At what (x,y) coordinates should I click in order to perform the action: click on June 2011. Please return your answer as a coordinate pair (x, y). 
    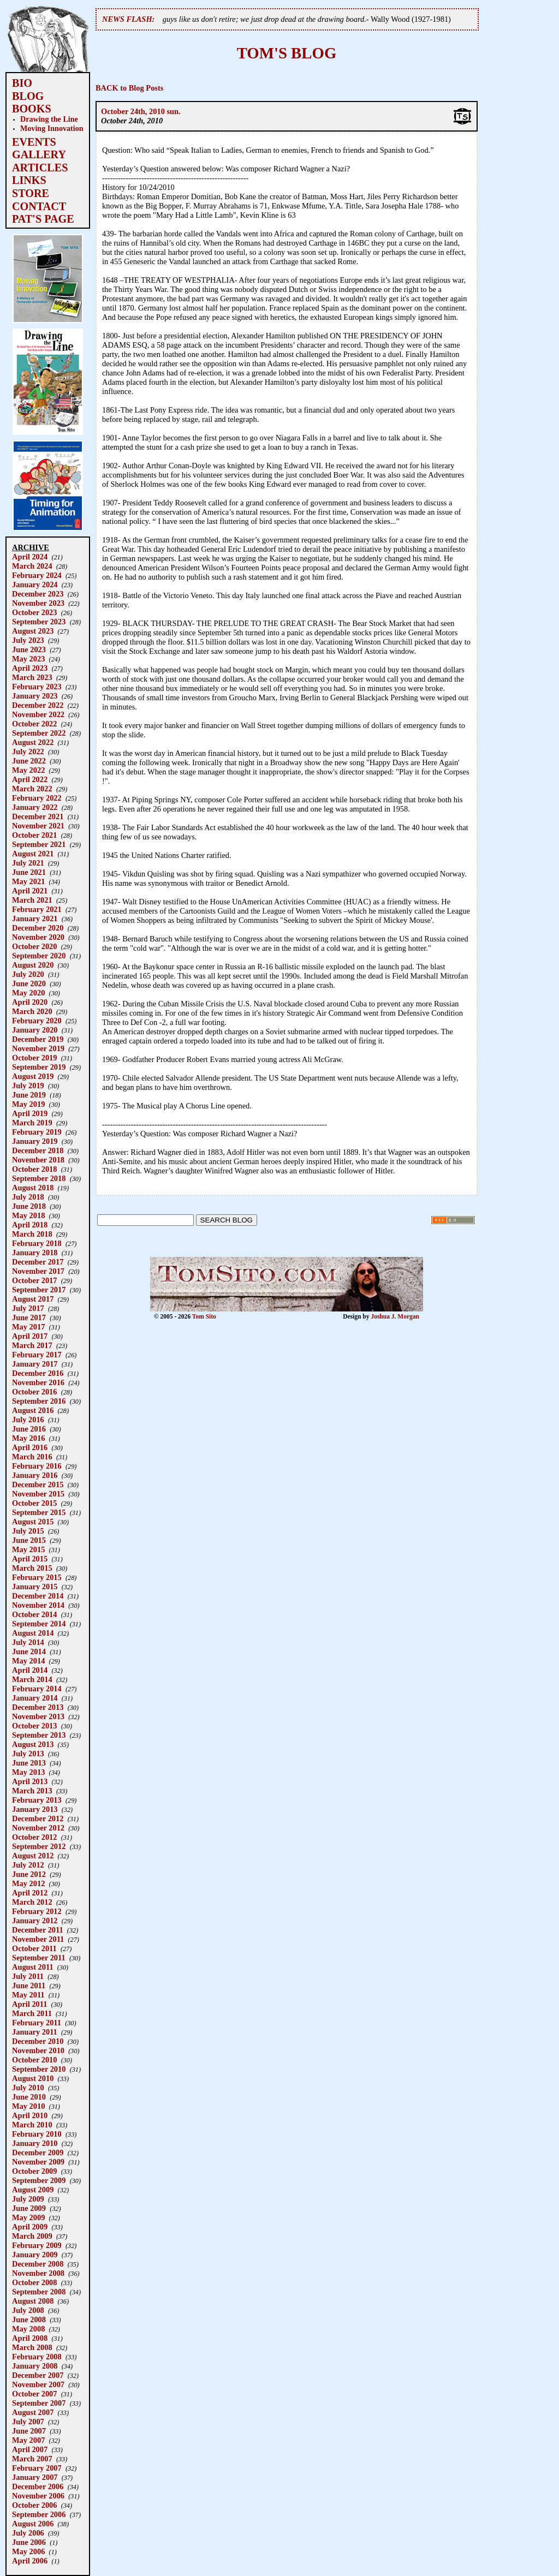
    Looking at the image, I should click on (28, 1985).